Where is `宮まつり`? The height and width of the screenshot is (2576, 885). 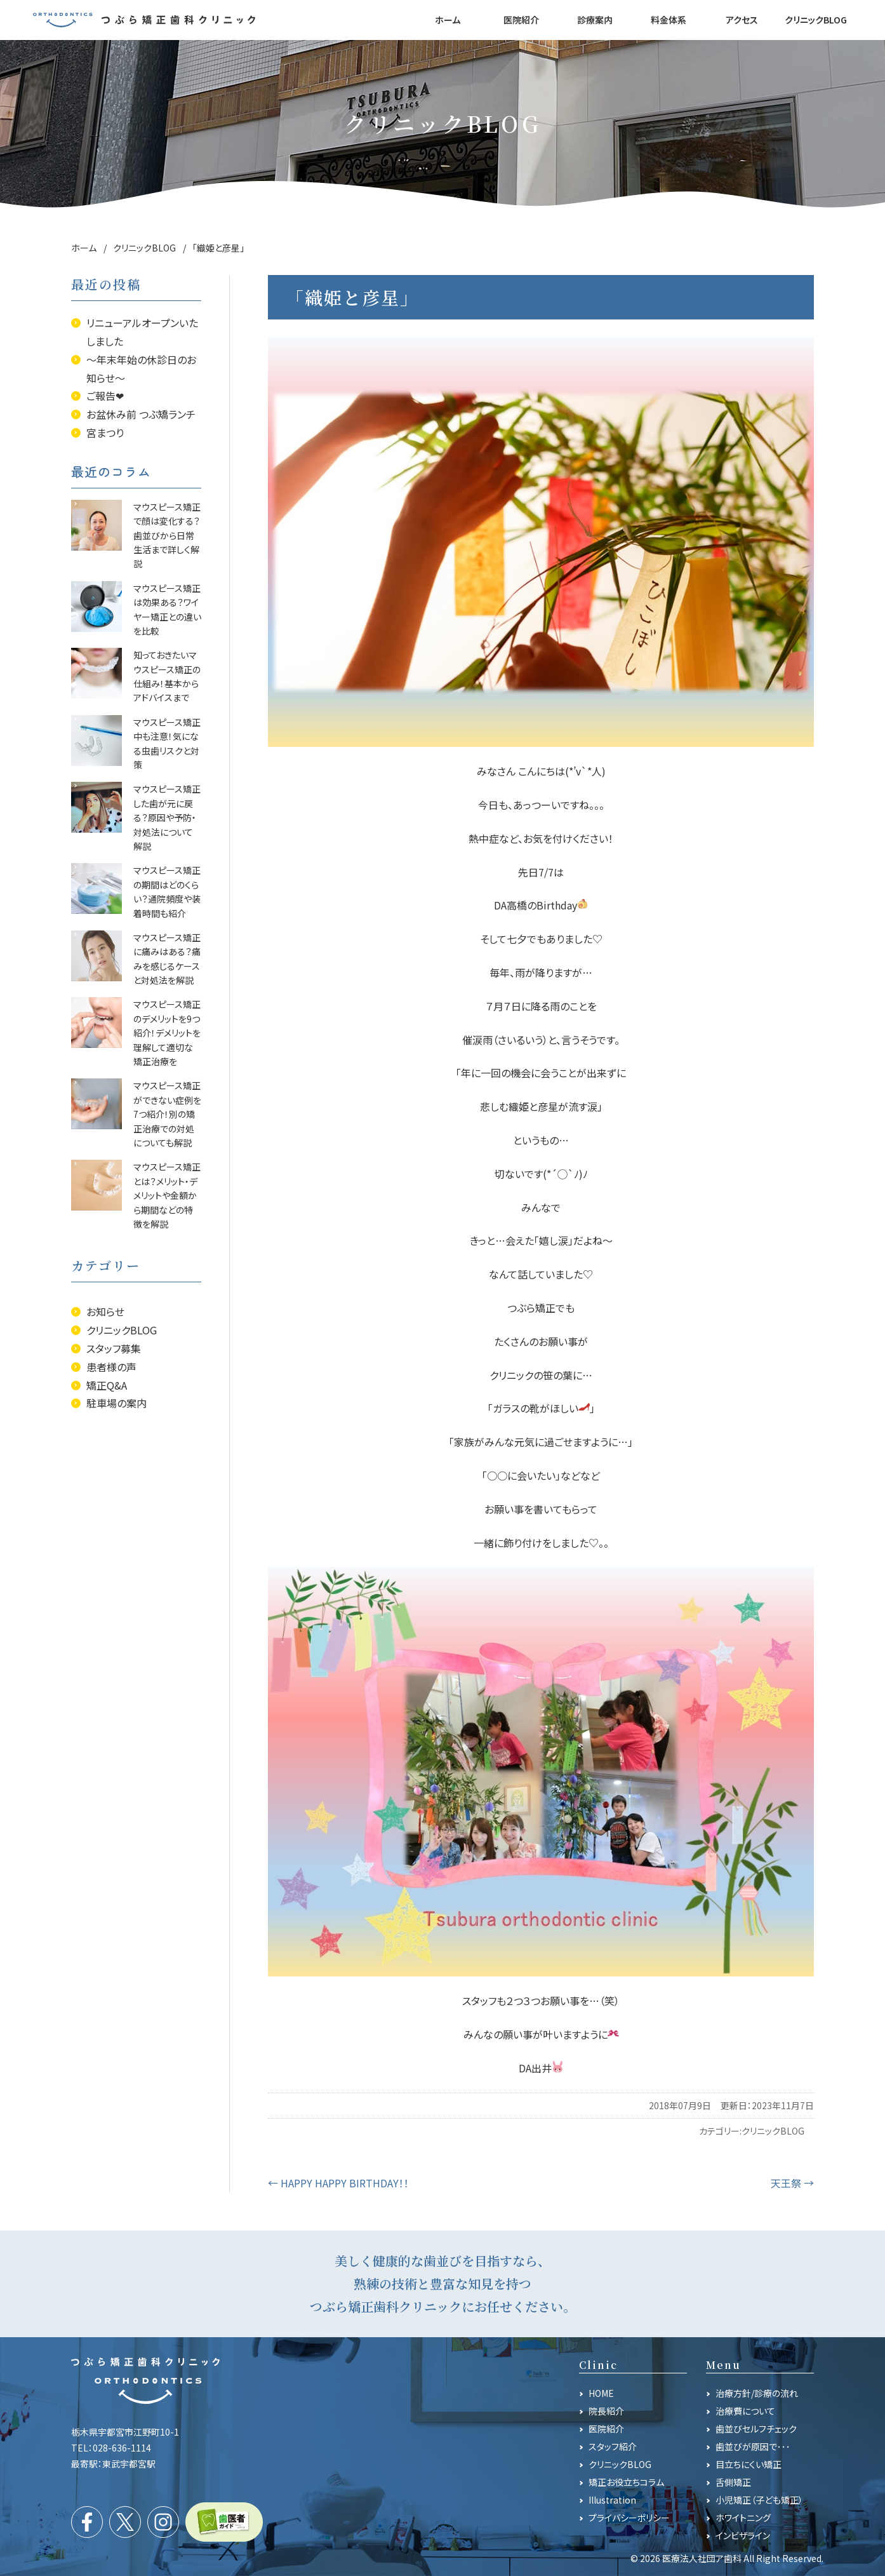
宮まつり is located at coordinates (105, 432).